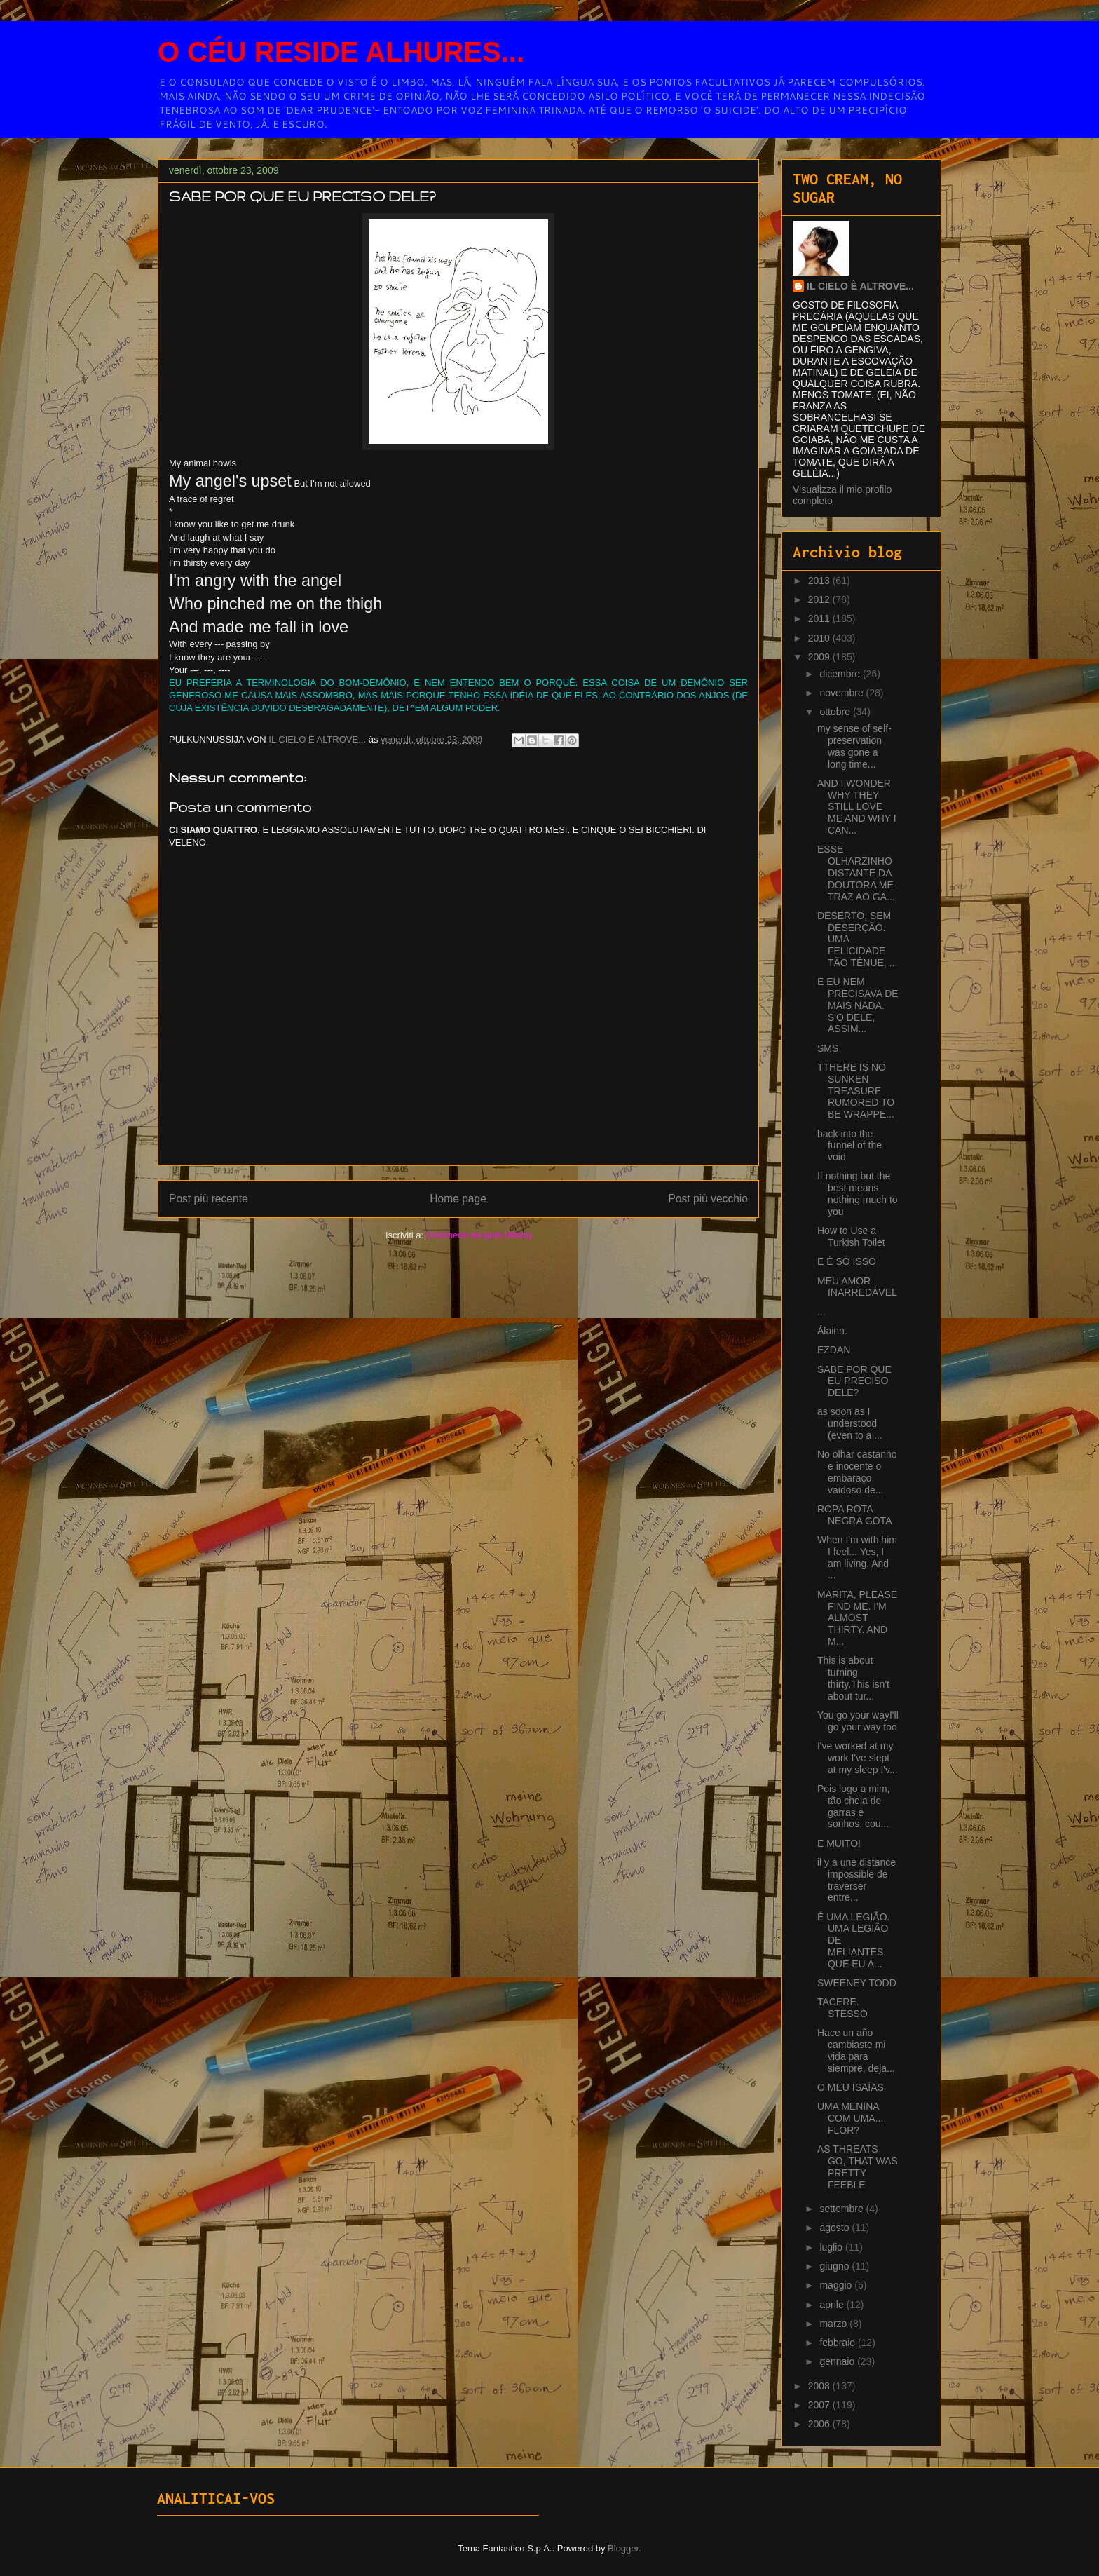 This screenshot has height=2576, width=1099. I want to click on If nothing but the best means nothing much to you, so click(857, 1193).